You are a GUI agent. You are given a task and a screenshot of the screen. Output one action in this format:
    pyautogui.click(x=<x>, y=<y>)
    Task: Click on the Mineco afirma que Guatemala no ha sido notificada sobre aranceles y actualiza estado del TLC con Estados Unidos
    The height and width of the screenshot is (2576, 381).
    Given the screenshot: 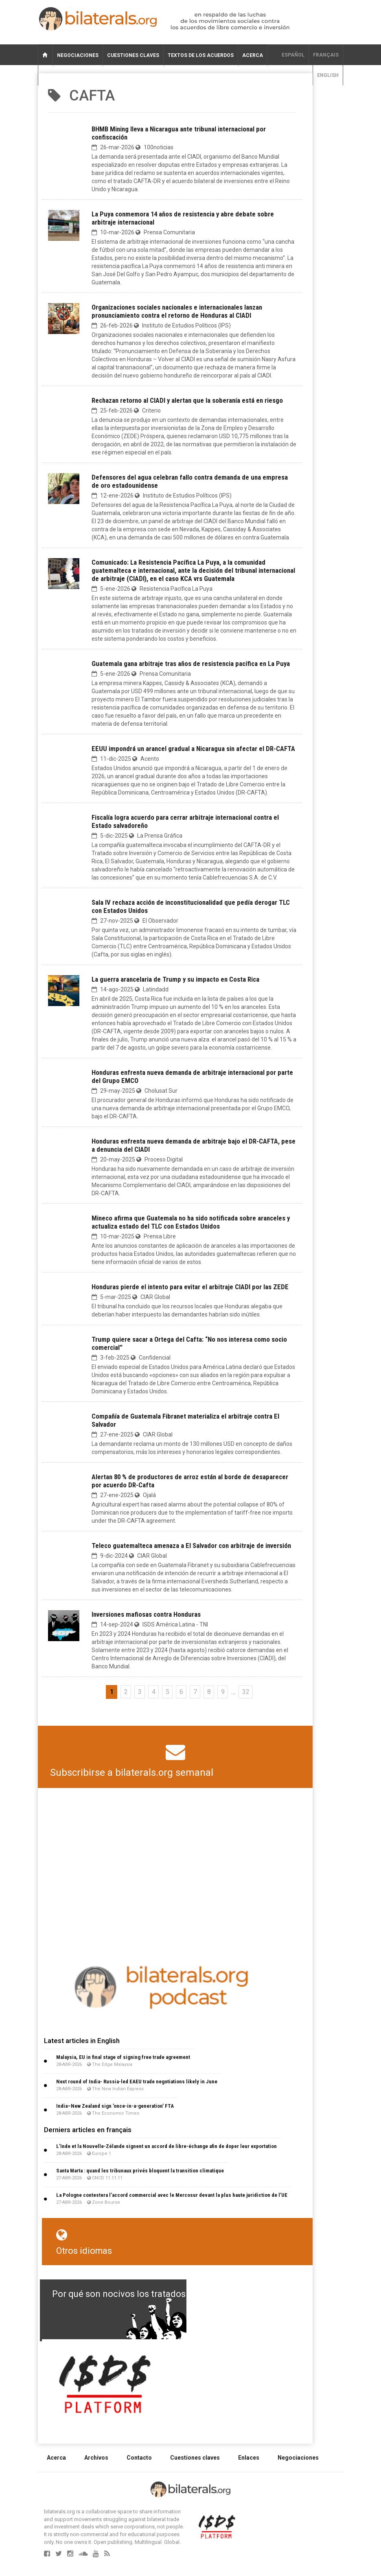 What is the action you would take?
    pyautogui.click(x=191, y=1222)
    